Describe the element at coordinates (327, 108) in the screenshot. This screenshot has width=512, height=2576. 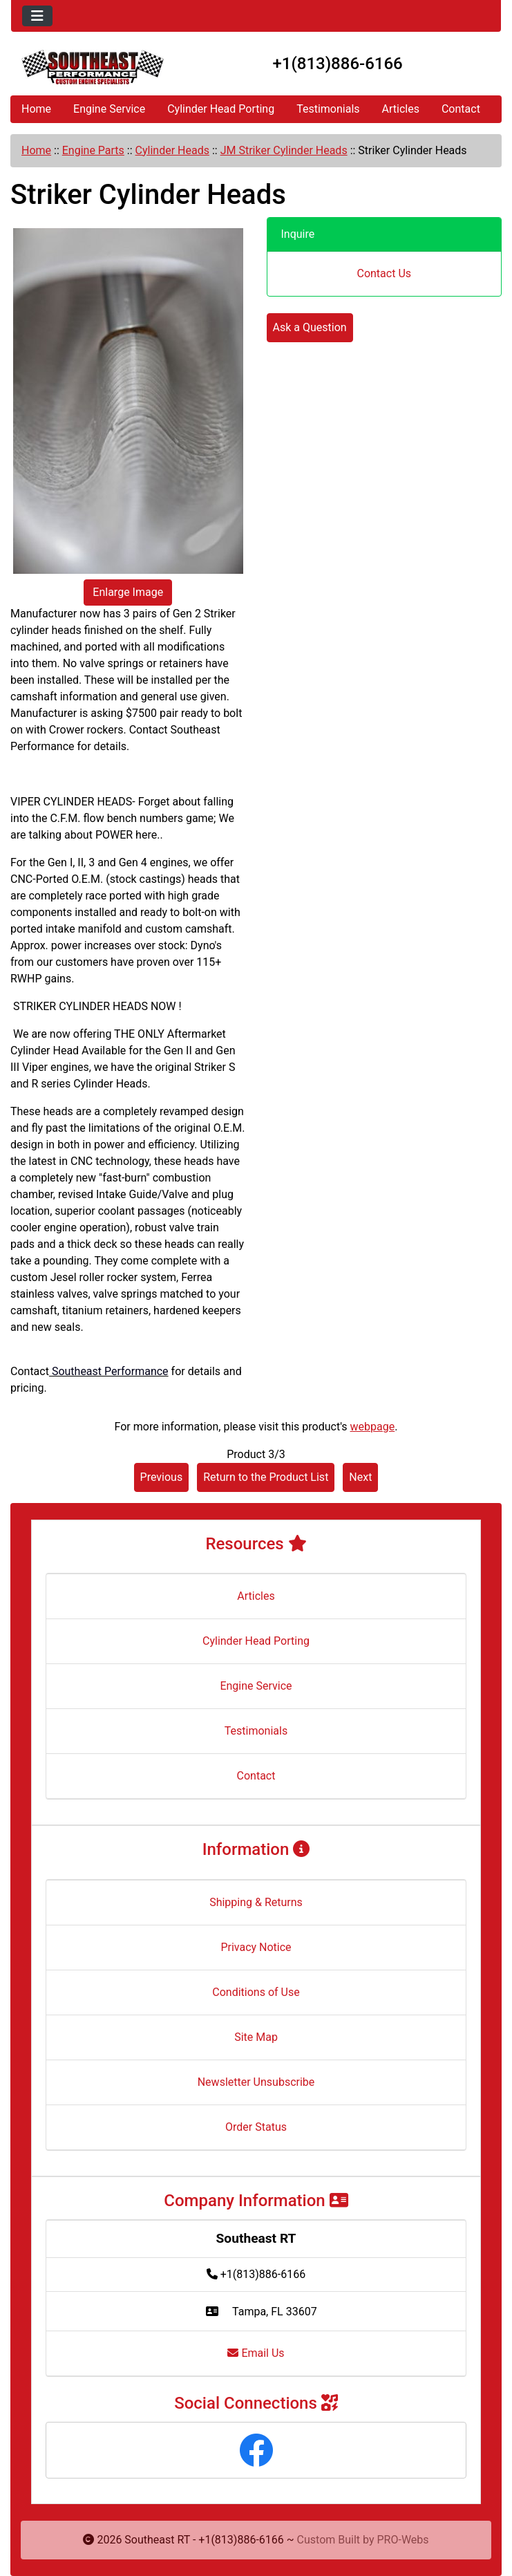
I see `Testimonials` at that location.